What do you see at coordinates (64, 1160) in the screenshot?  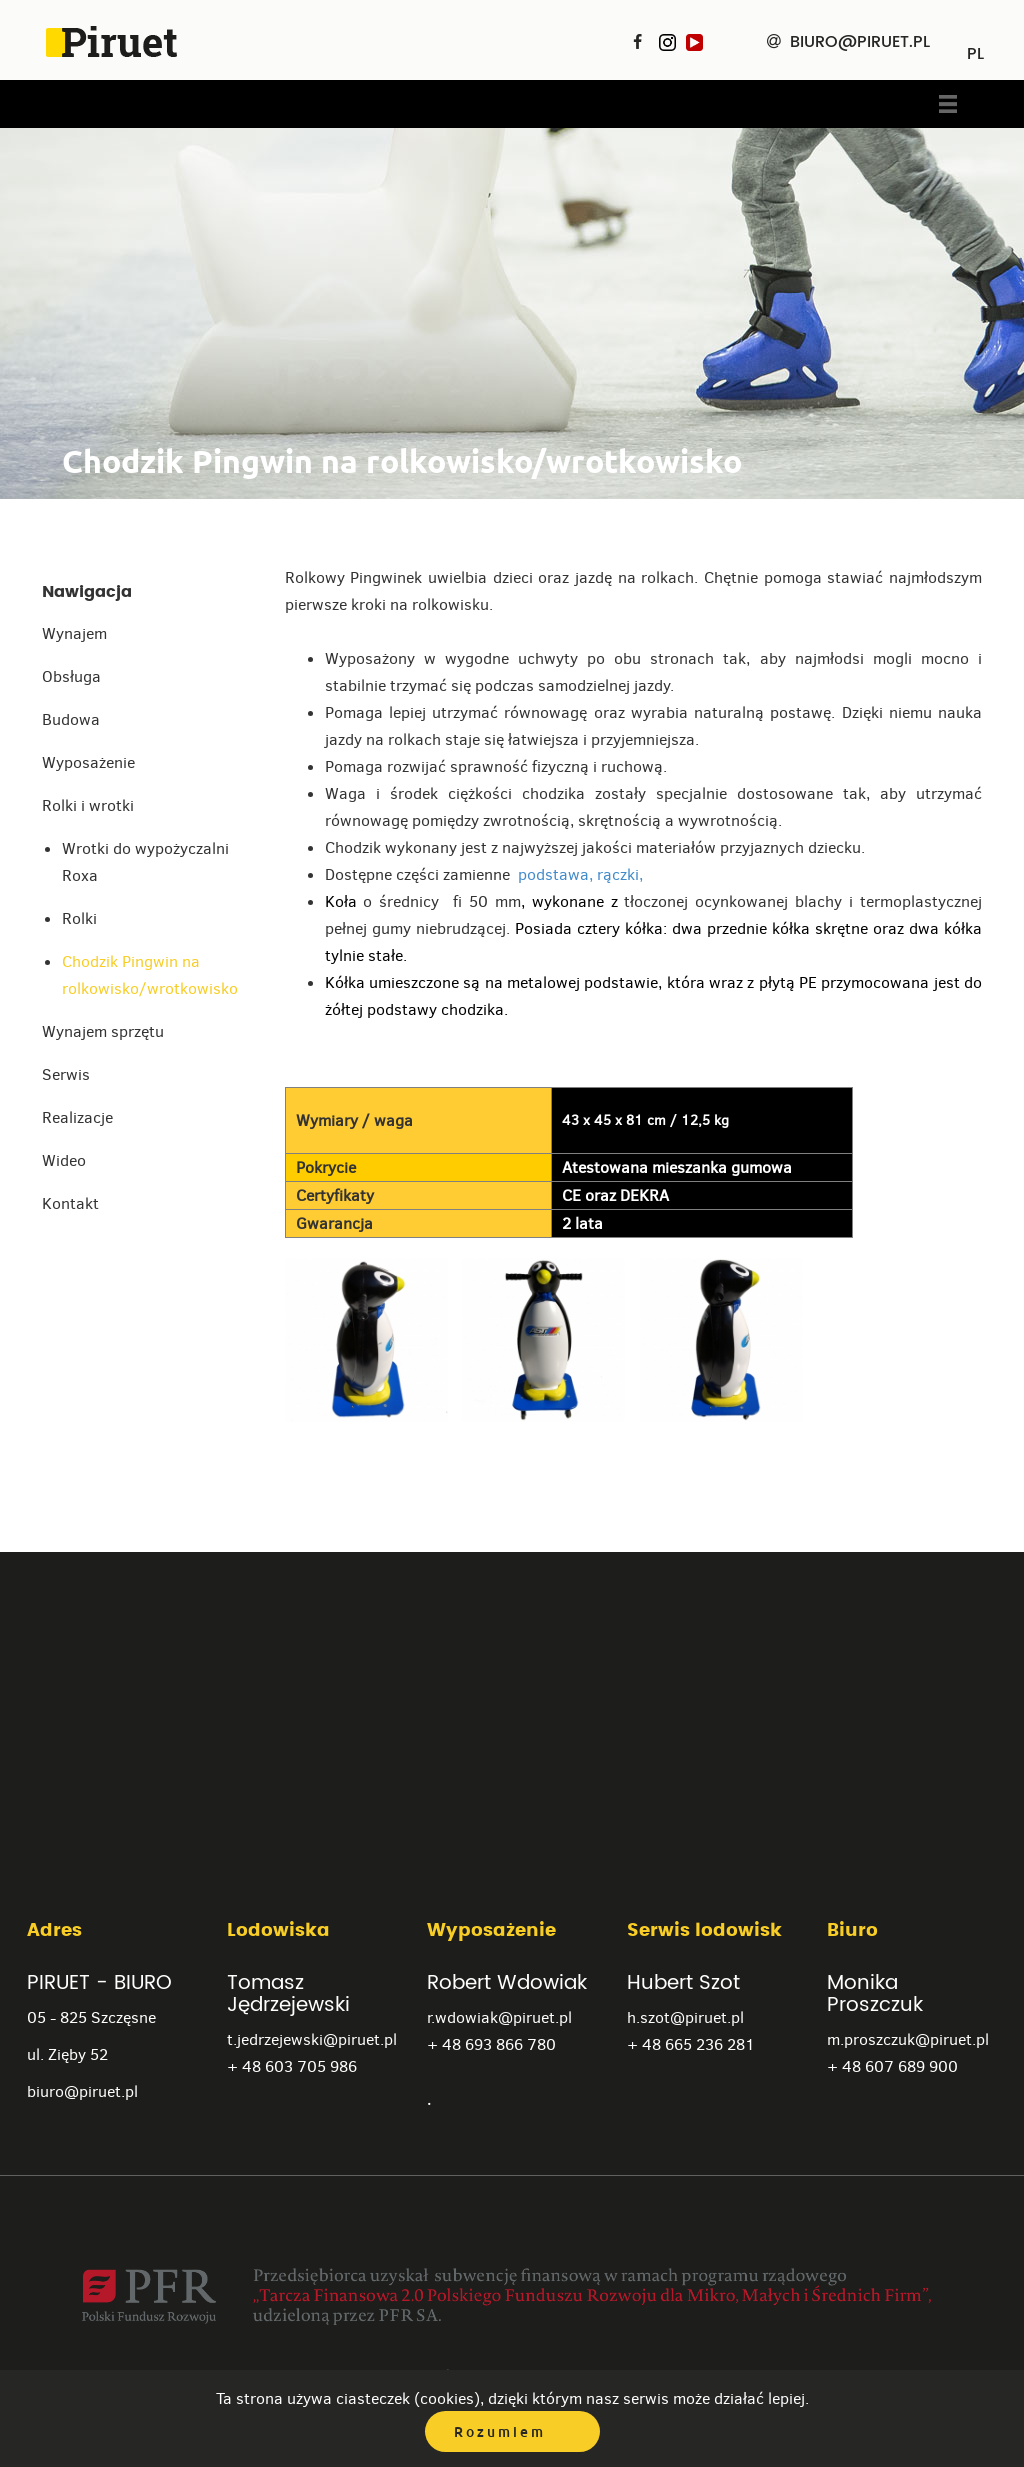 I see `Wideo` at bounding box center [64, 1160].